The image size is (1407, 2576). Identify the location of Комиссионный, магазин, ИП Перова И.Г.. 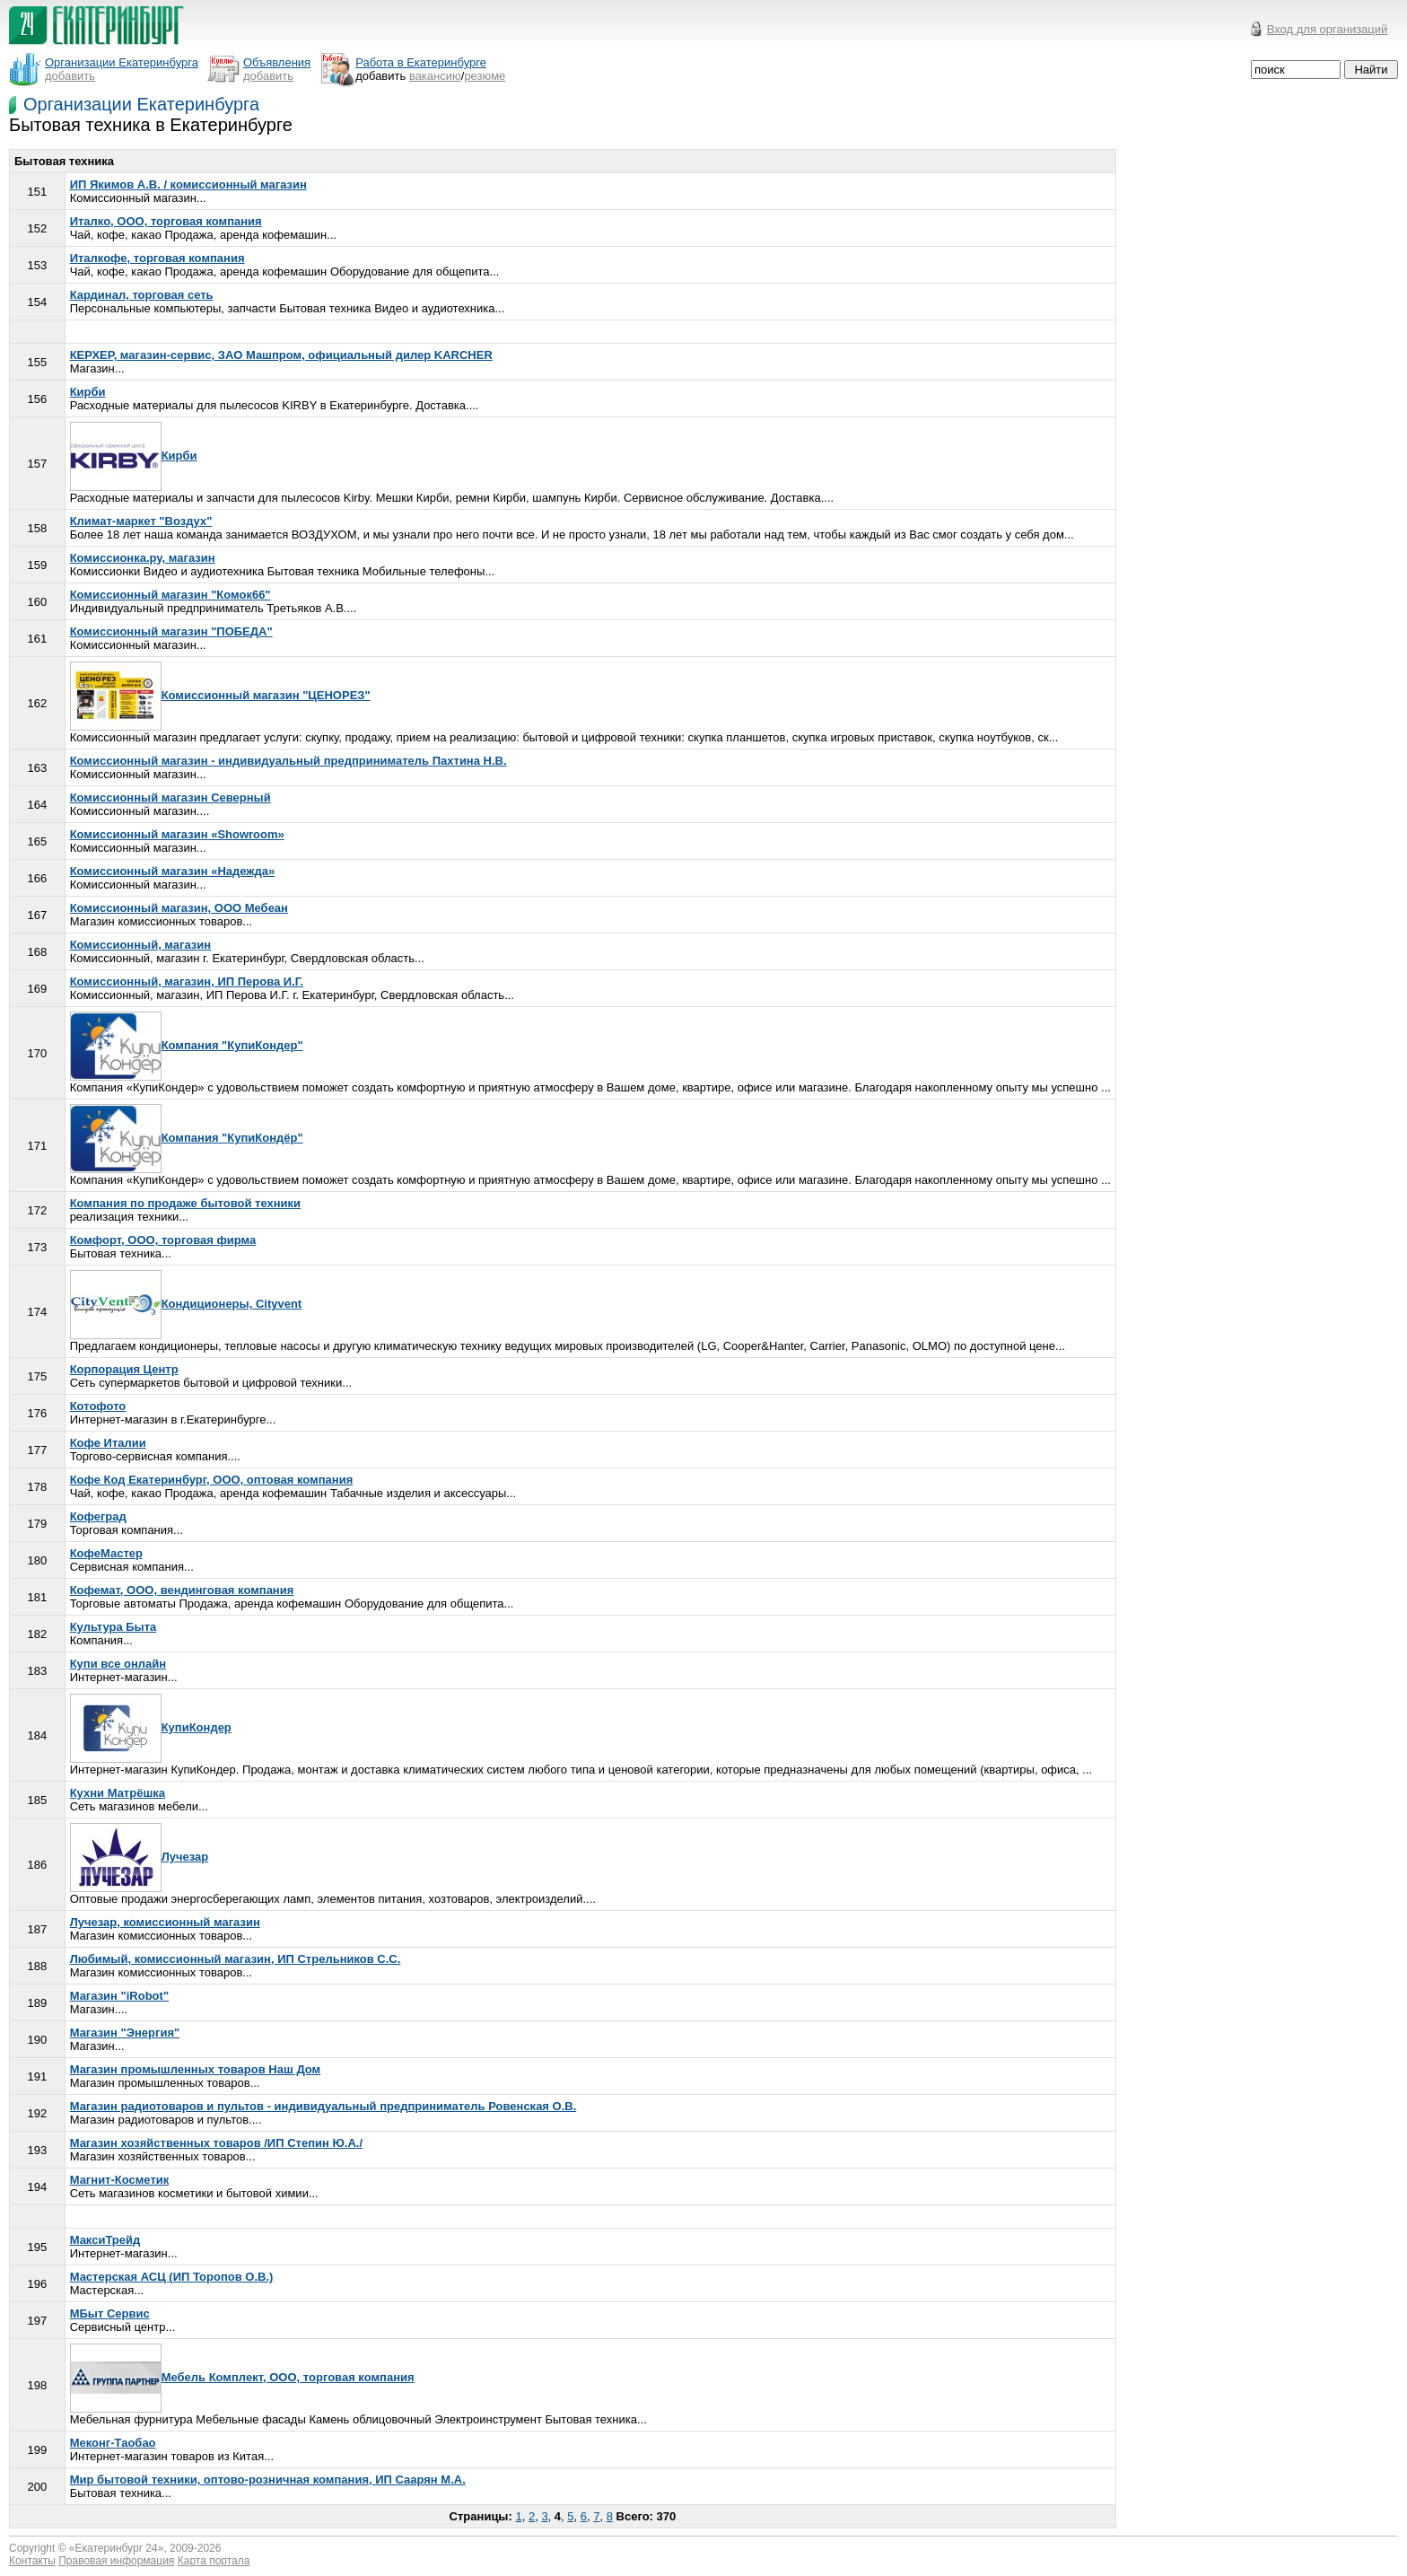
(186, 981).